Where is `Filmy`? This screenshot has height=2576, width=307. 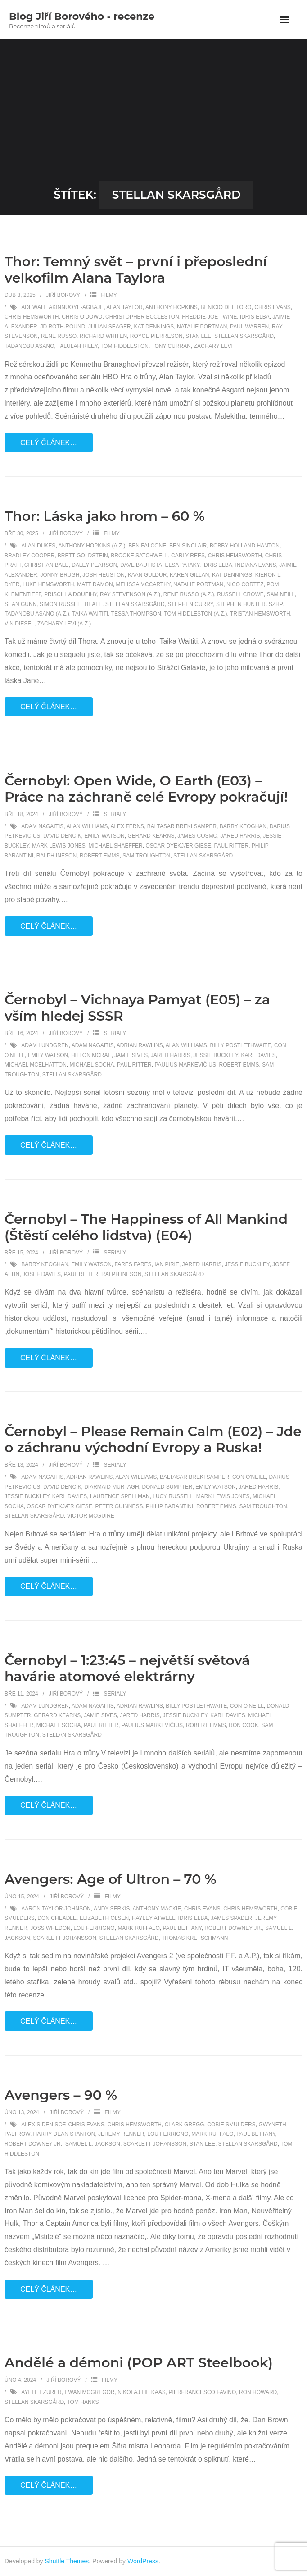
Filmy is located at coordinates (109, 295).